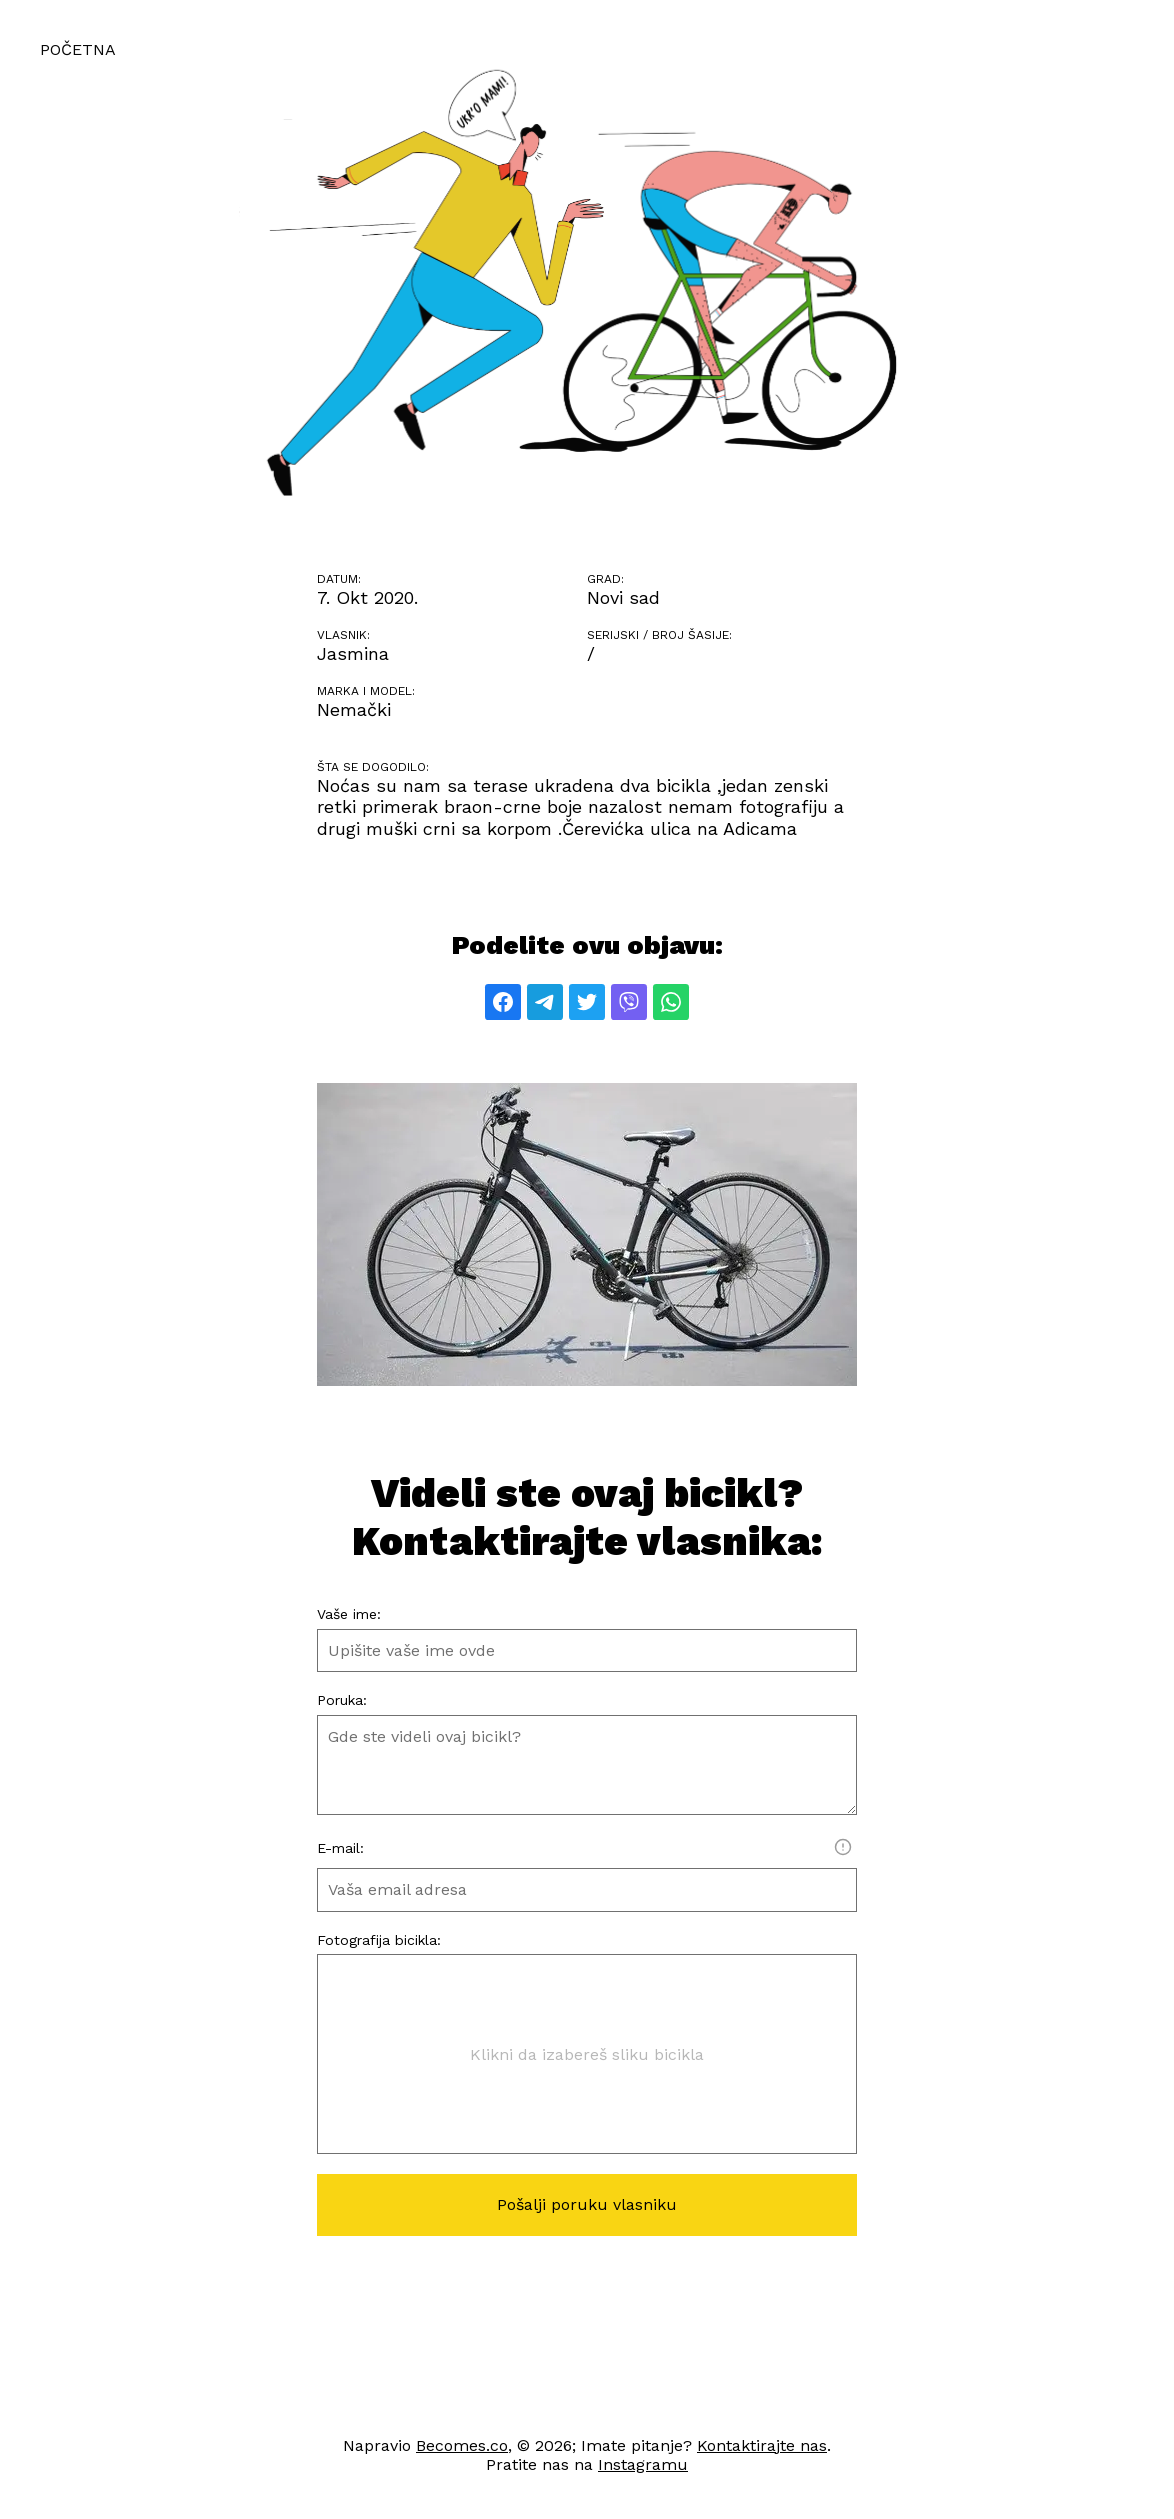 The height and width of the screenshot is (2519, 1174). What do you see at coordinates (342, 1700) in the screenshot?
I see `Poruka:` at bounding box center [342, 1700].